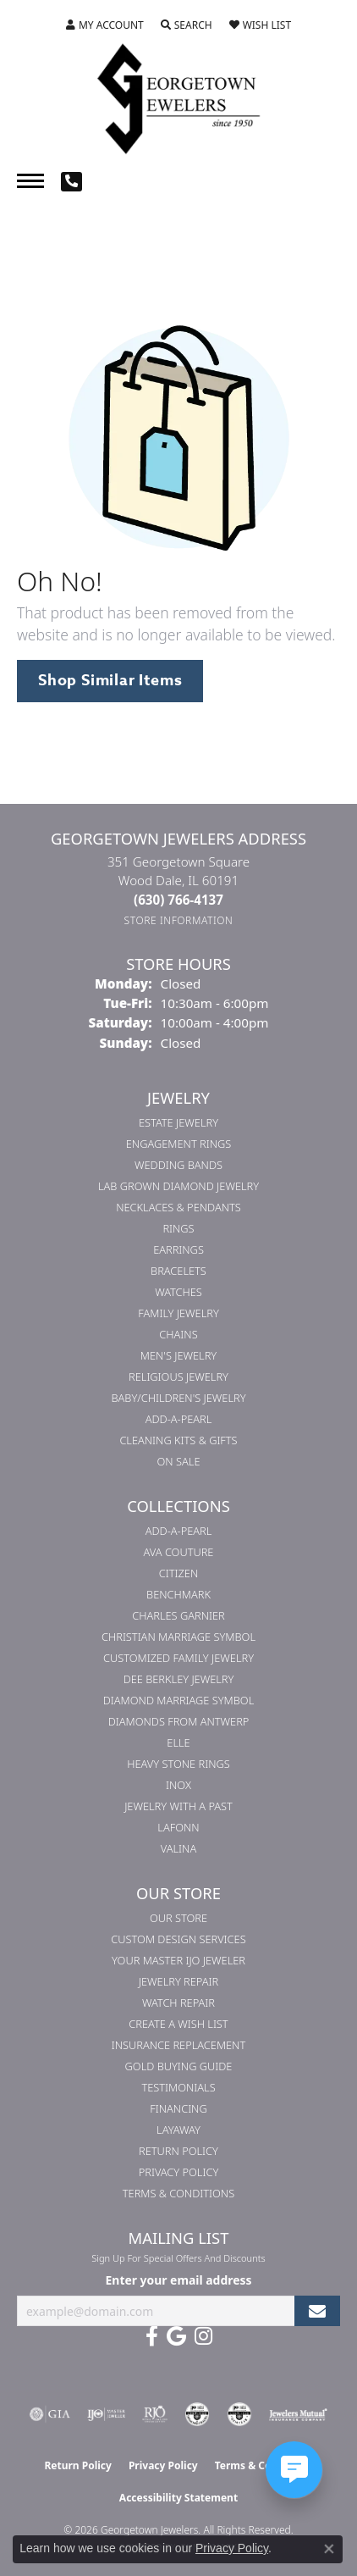  What do you see at coordinates (178, 1461) in the screenshot?
I see `On Sale [menuitem]` at bounding box center [178, 1461].